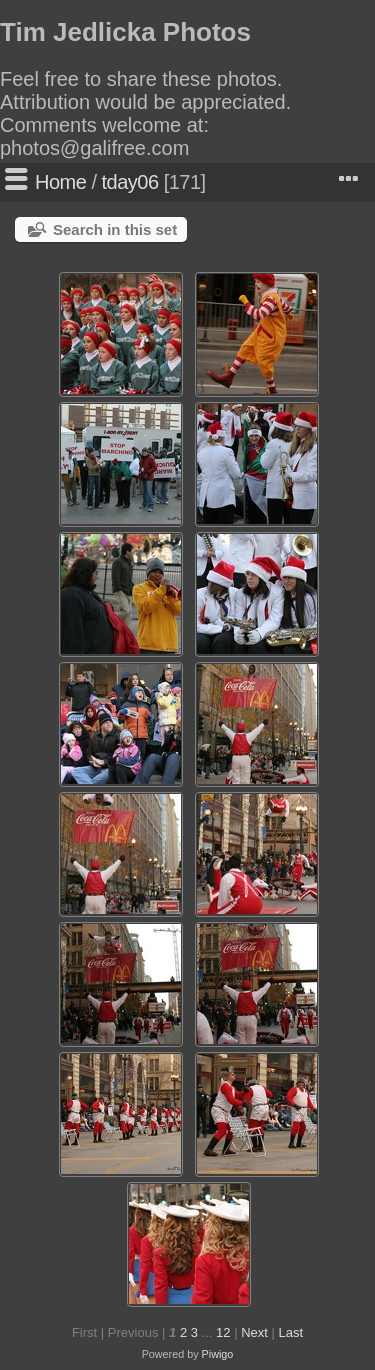 This screenshot has height=1370, width=375. What do you see at coordinates (130, 182) in the screenshot?
I see `tday06` at bounding box center [130, 182].